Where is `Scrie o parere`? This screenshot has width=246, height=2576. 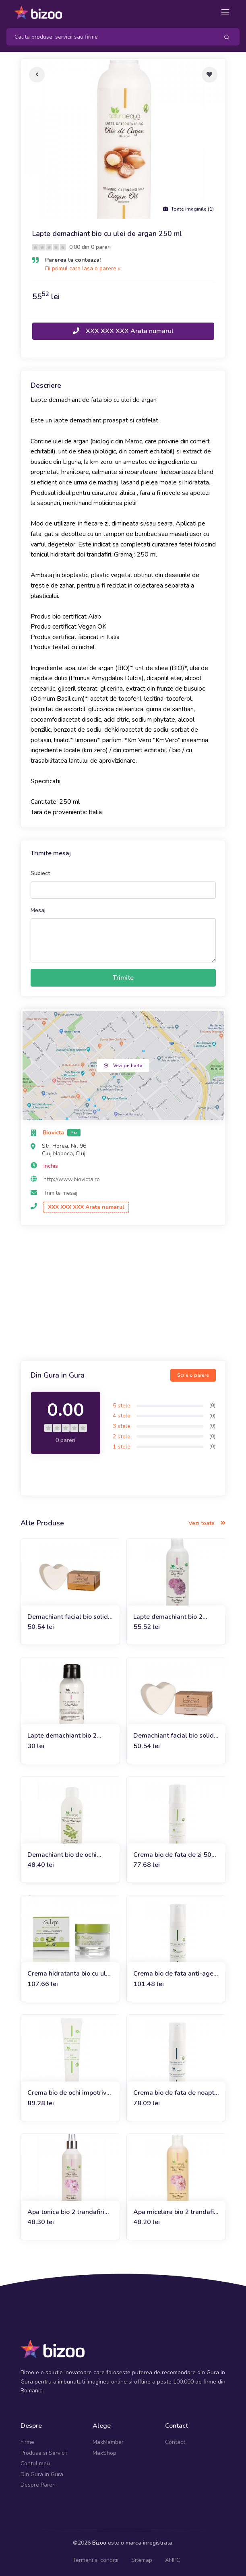 Scrie o parere is located at coordinates (193, 1375).